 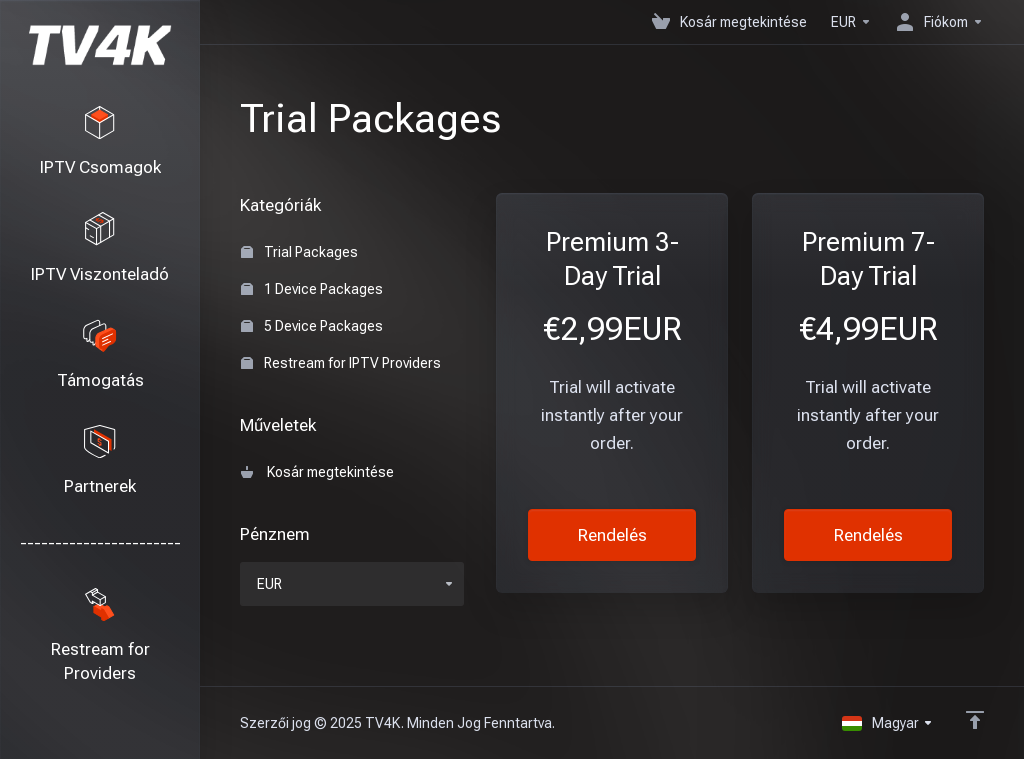 I want to click on 5 Device Packages, so click(x=312, y=326).